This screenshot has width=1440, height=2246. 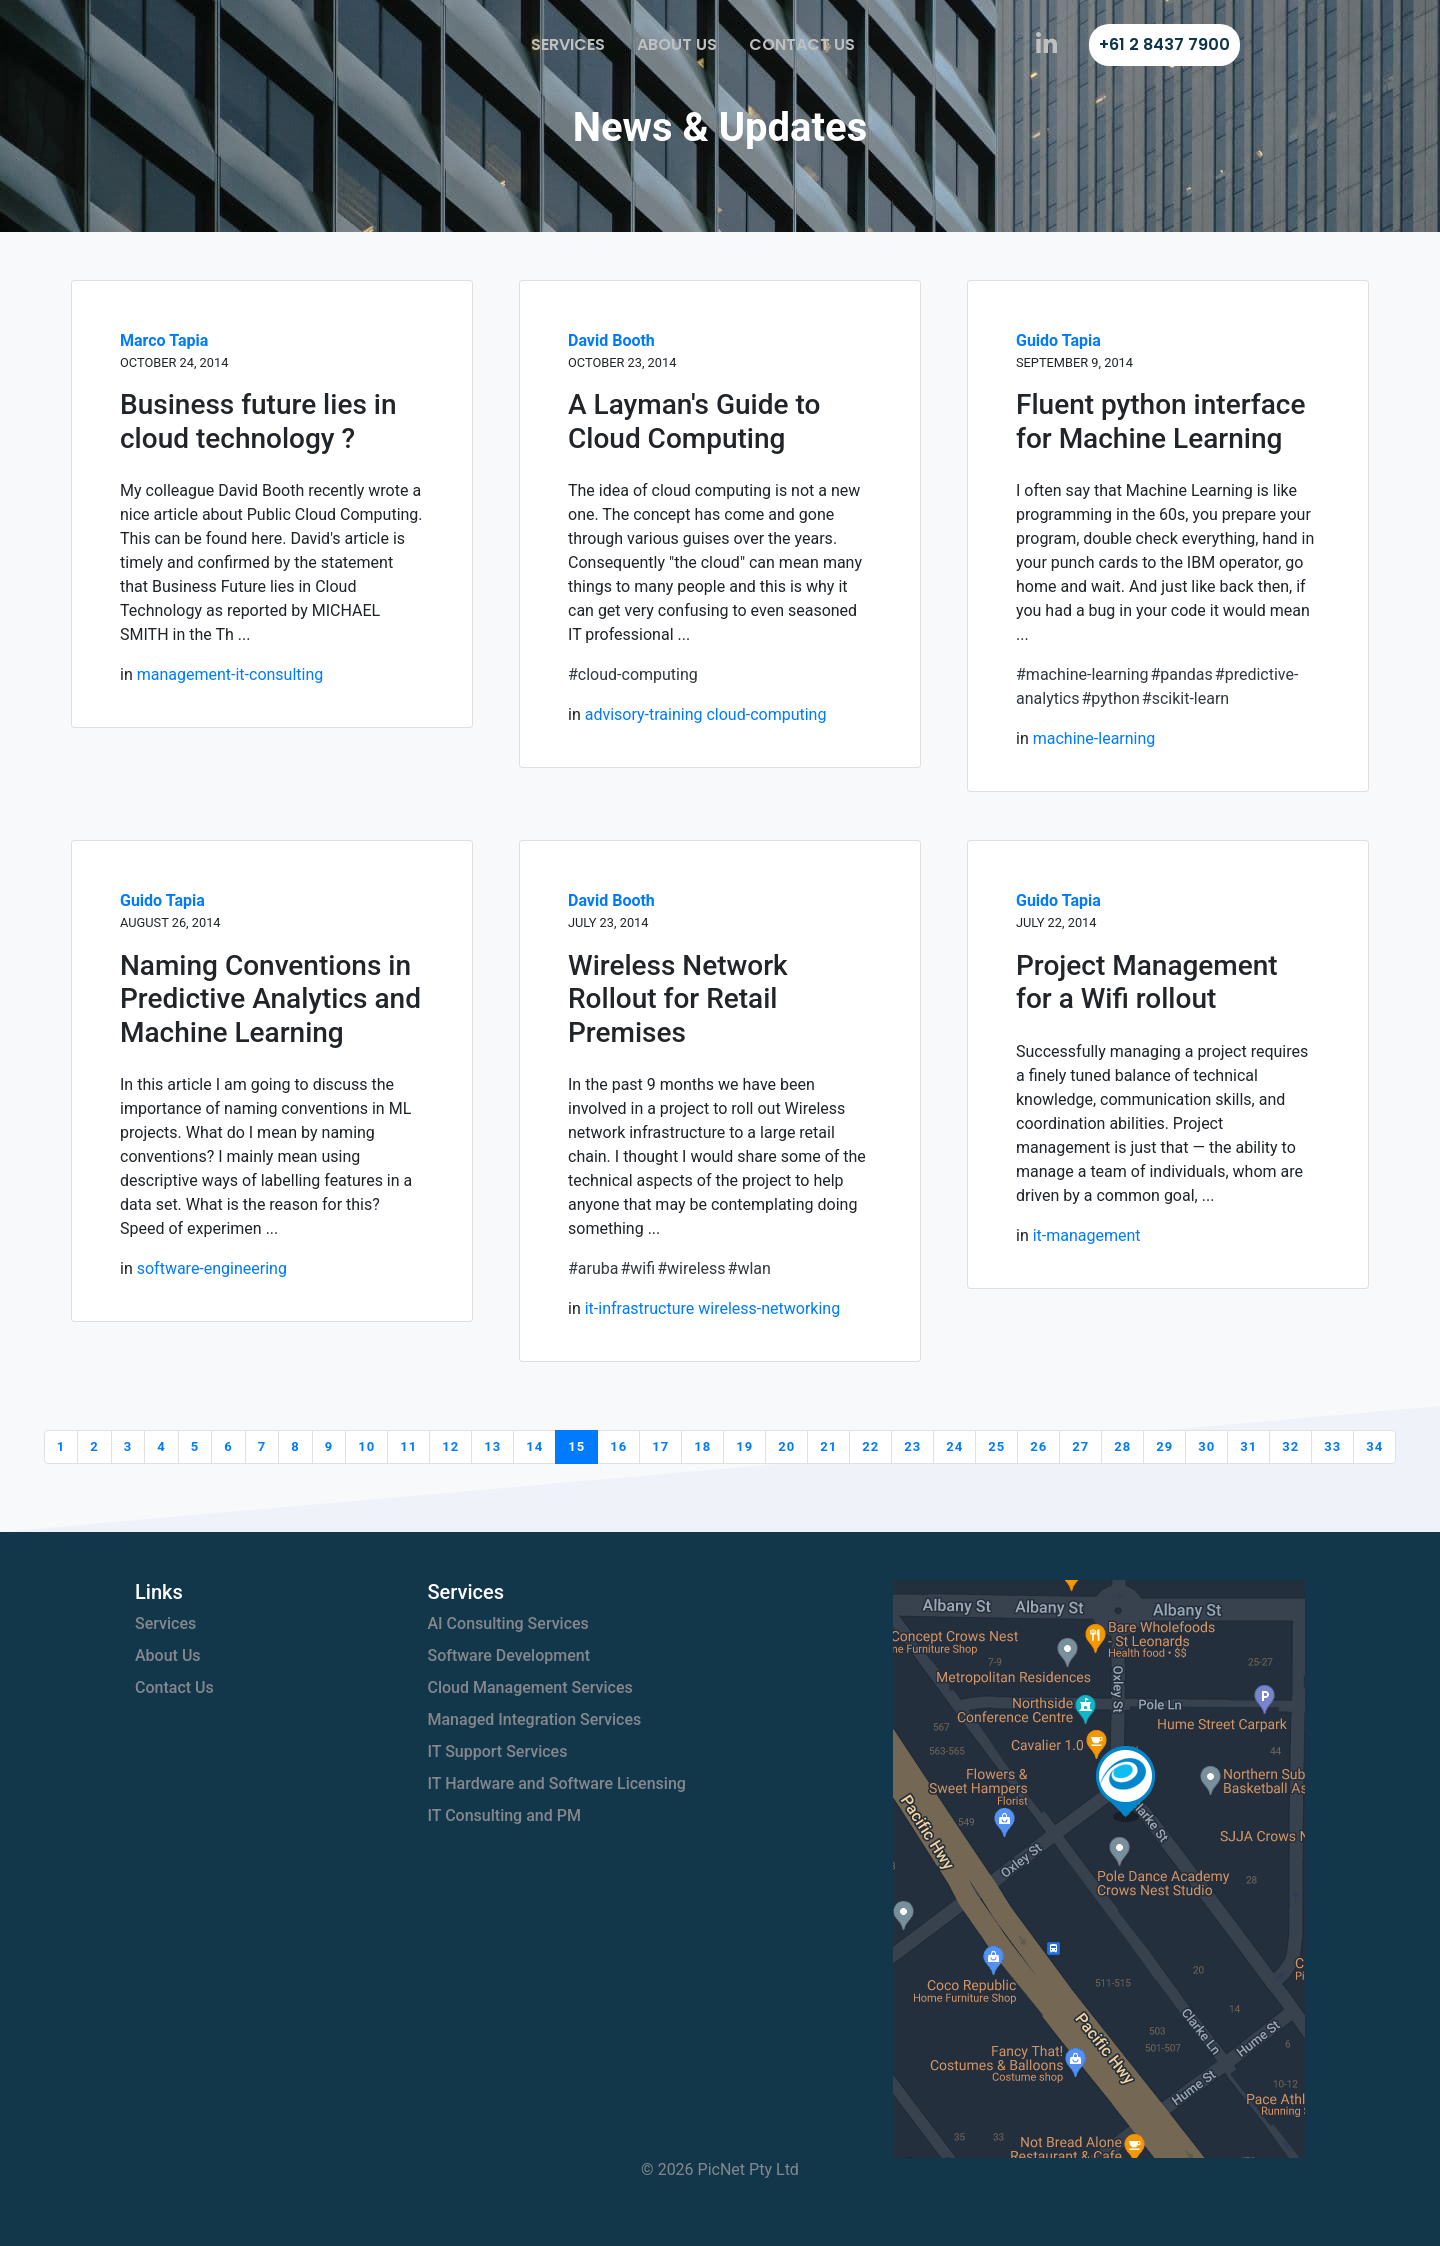 What do you see at coordinates (270, 999) in the screenshot?
I see `Naming Conventions in Predictive Analytics and Machine Learning` at bounding box center [270, 999].